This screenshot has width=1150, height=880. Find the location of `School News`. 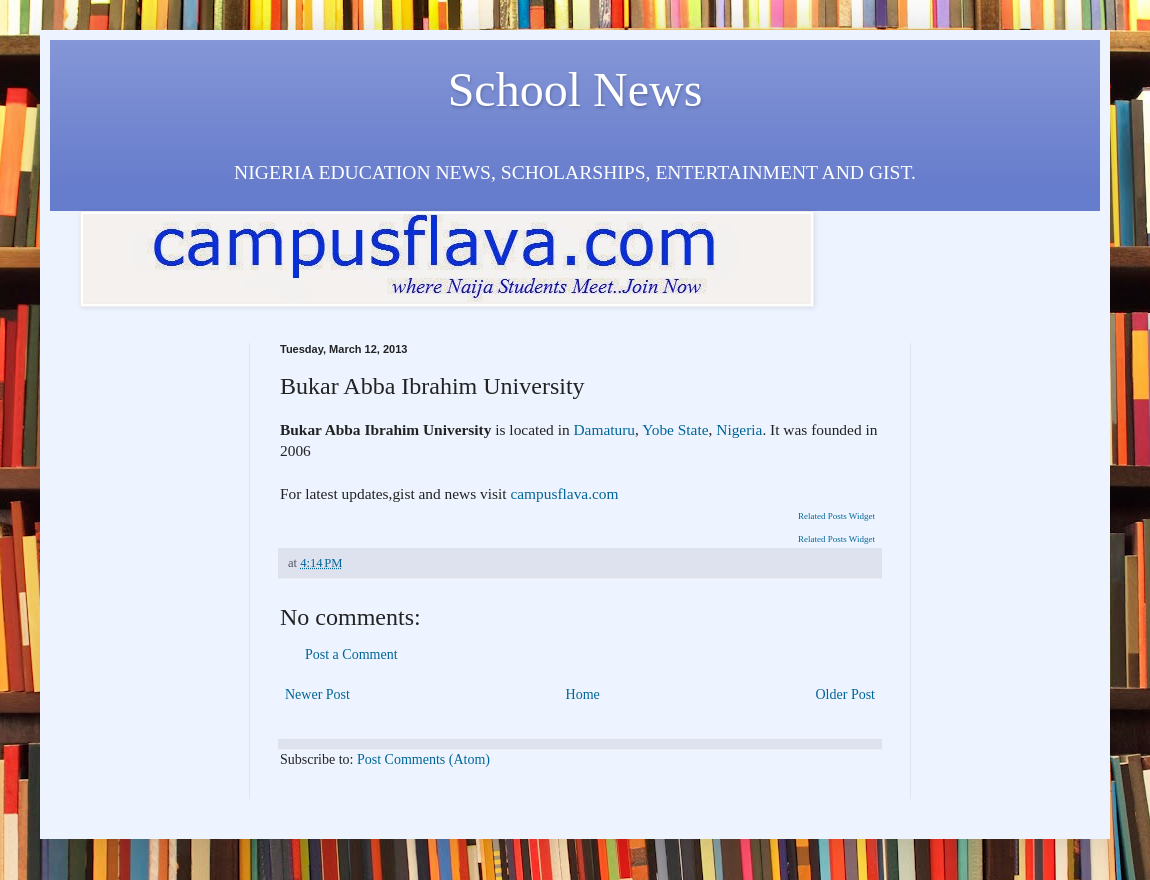

School News is located at coordinates (575, 89).